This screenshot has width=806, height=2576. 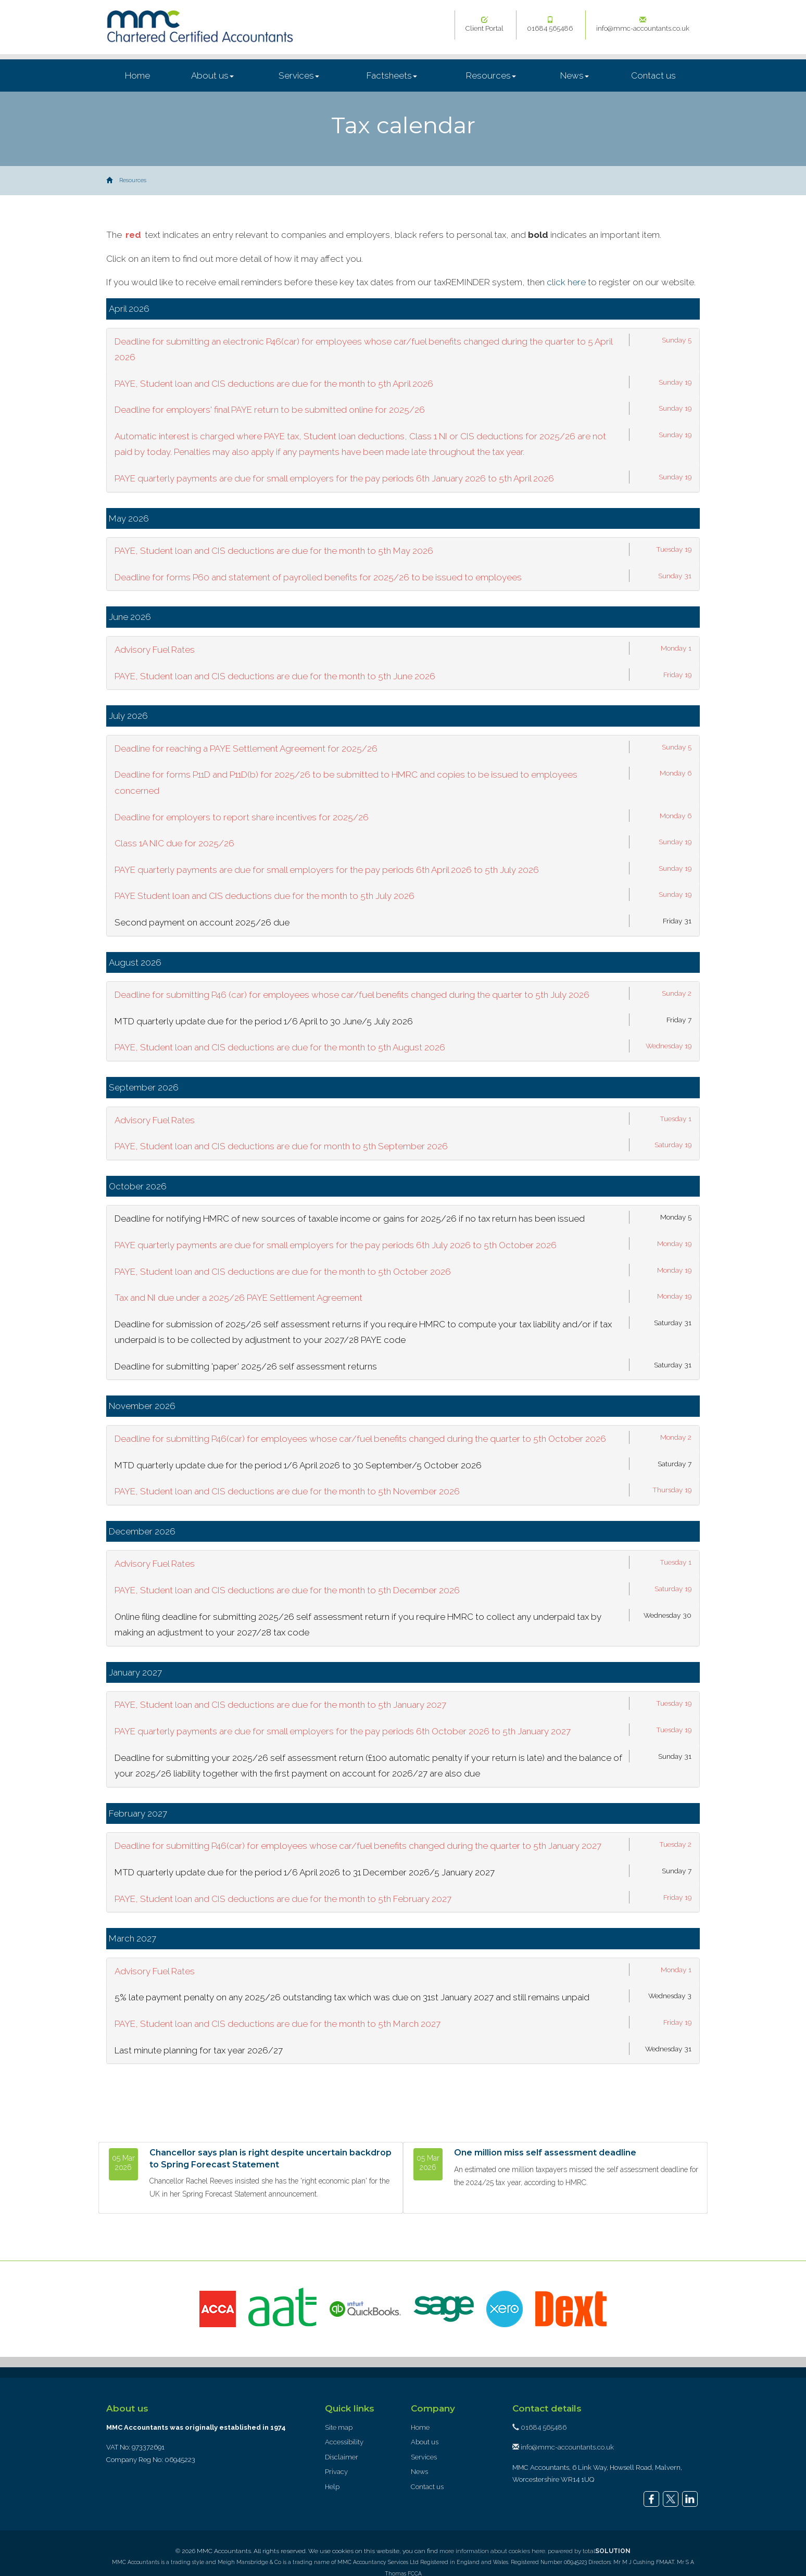 I want to click on MTD quarterly update due for the period 1/6 April to 30 June/5 July 2026, so click(x=264, y=1021).